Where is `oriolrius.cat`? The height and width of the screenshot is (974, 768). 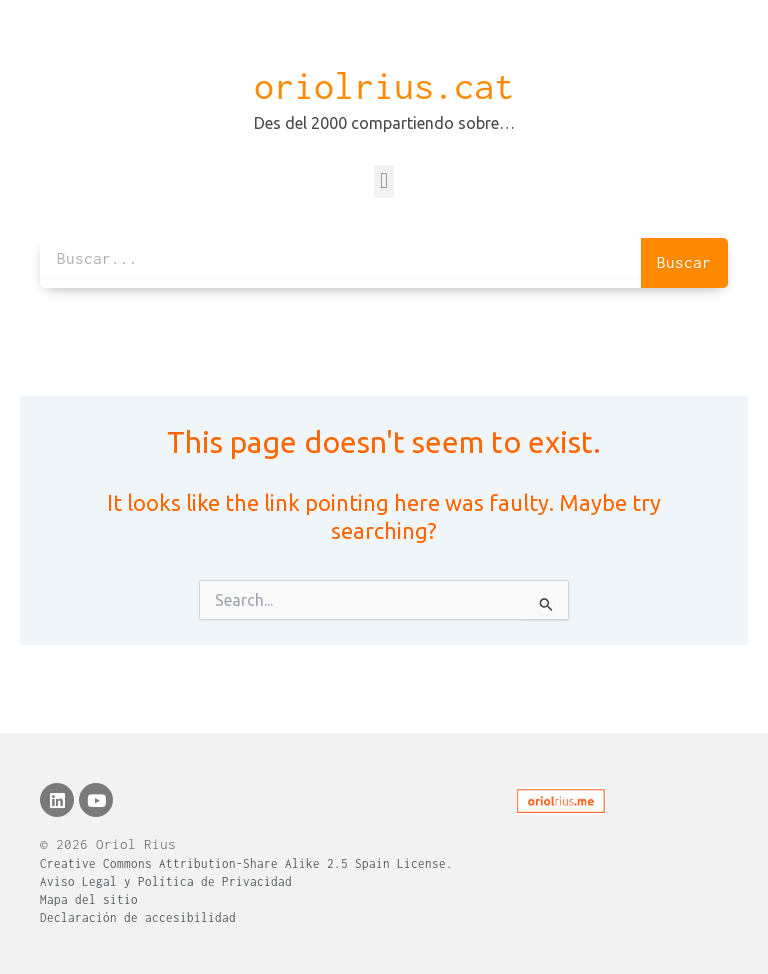 oriolrius.cat is located at coordinates (384, 86).